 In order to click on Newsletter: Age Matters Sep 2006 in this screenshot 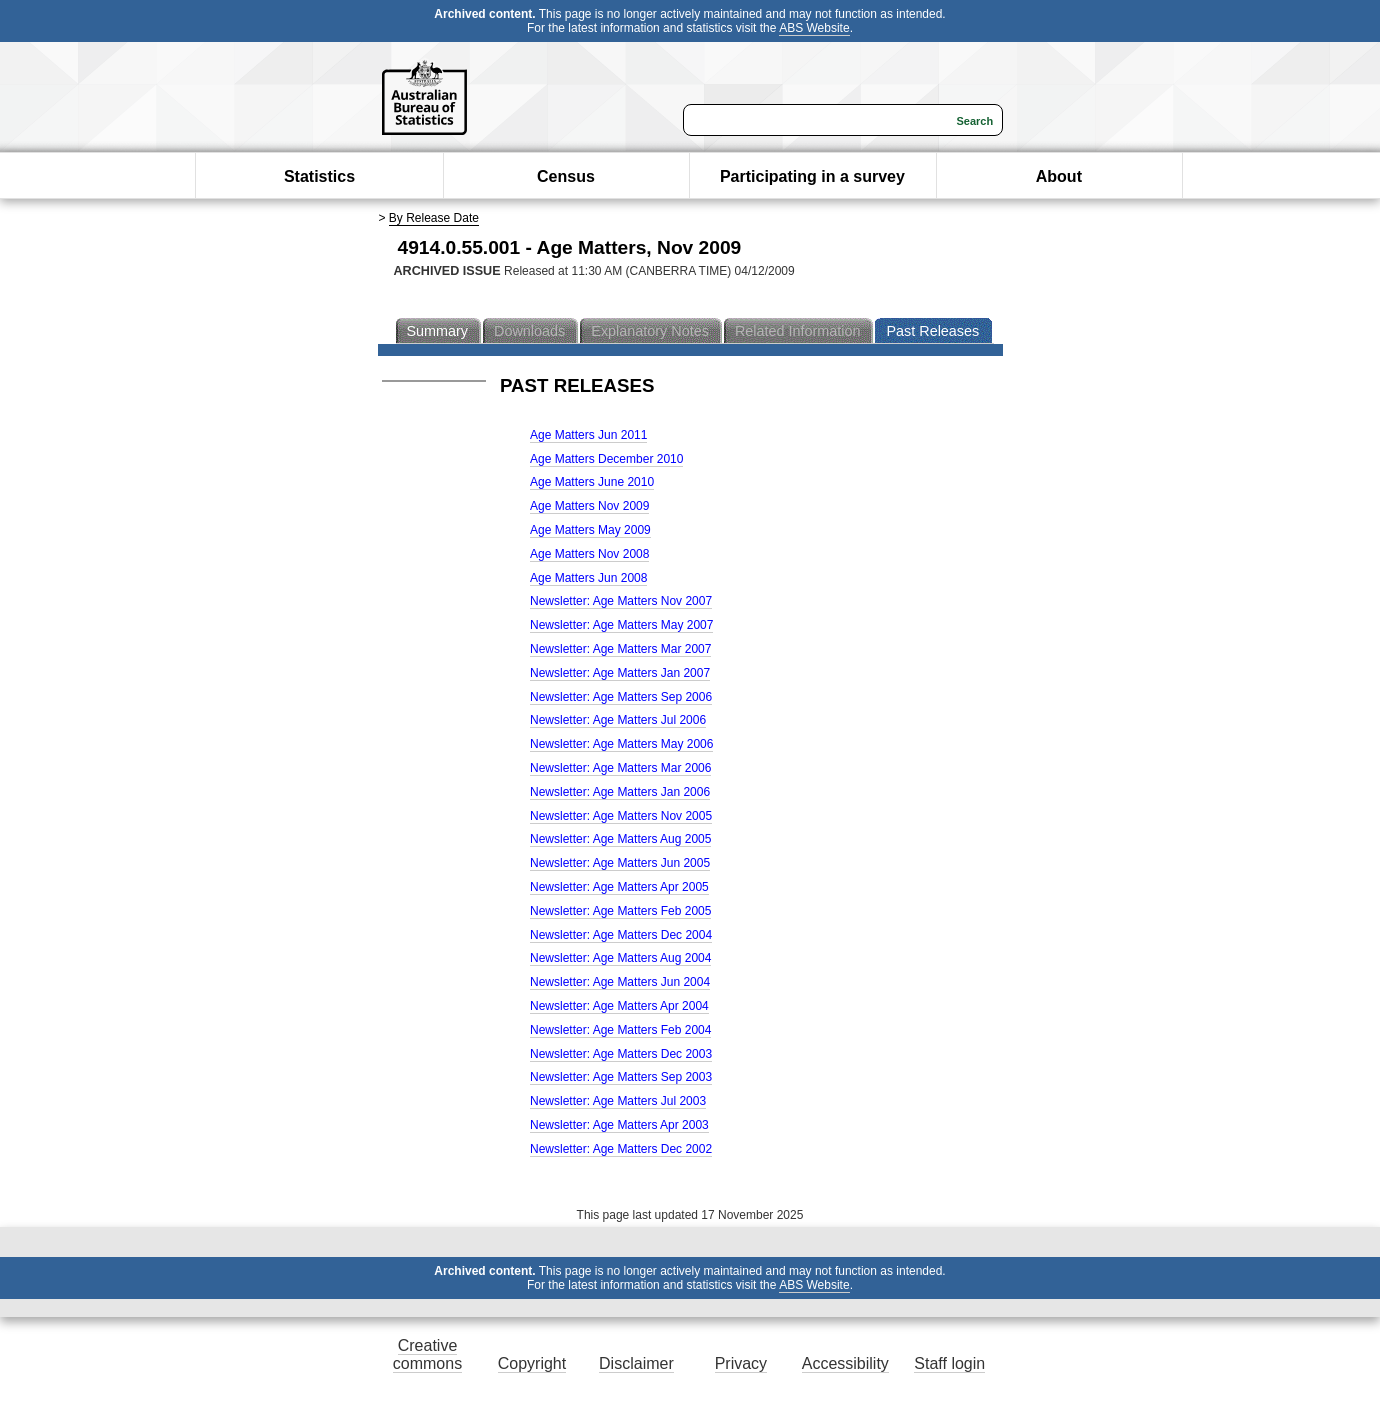, I will do `click(621, 697)`.